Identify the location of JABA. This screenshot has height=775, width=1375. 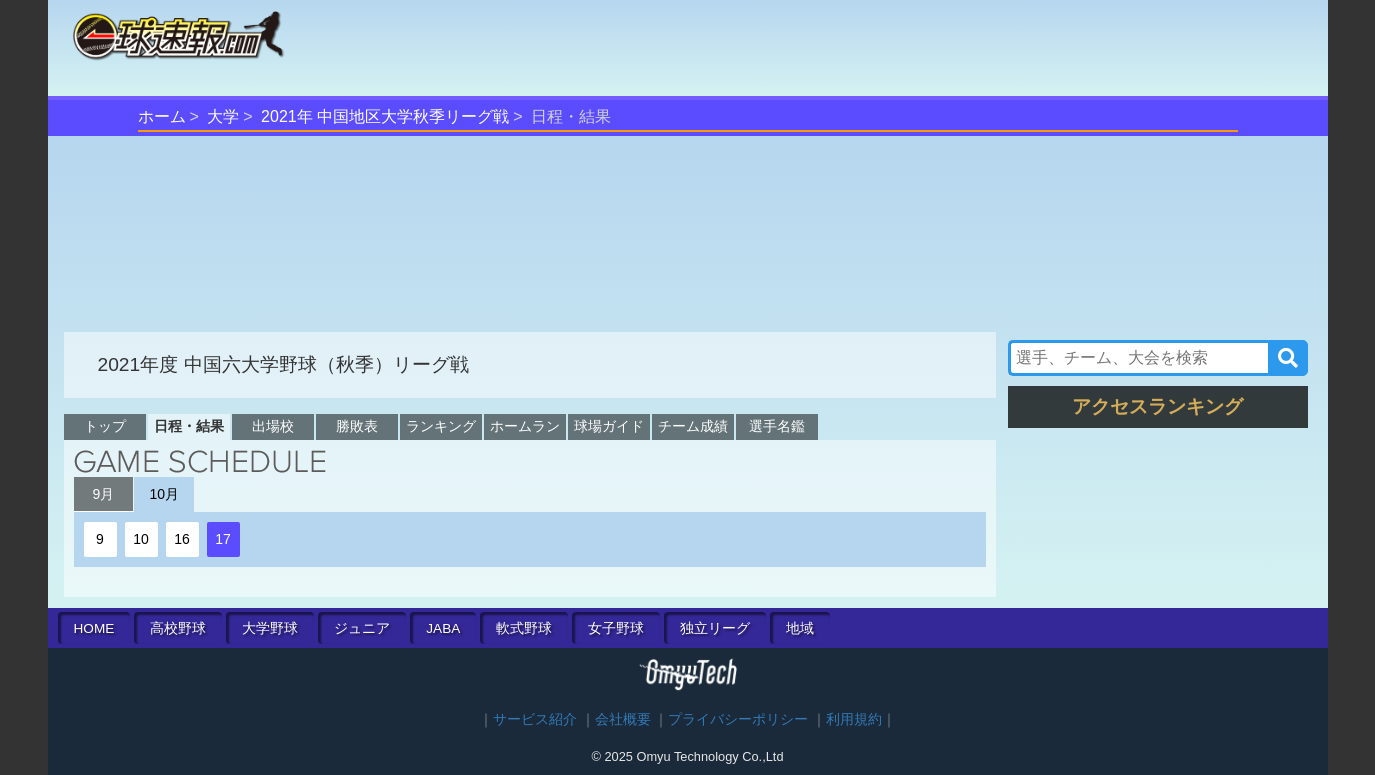
(443, 628).